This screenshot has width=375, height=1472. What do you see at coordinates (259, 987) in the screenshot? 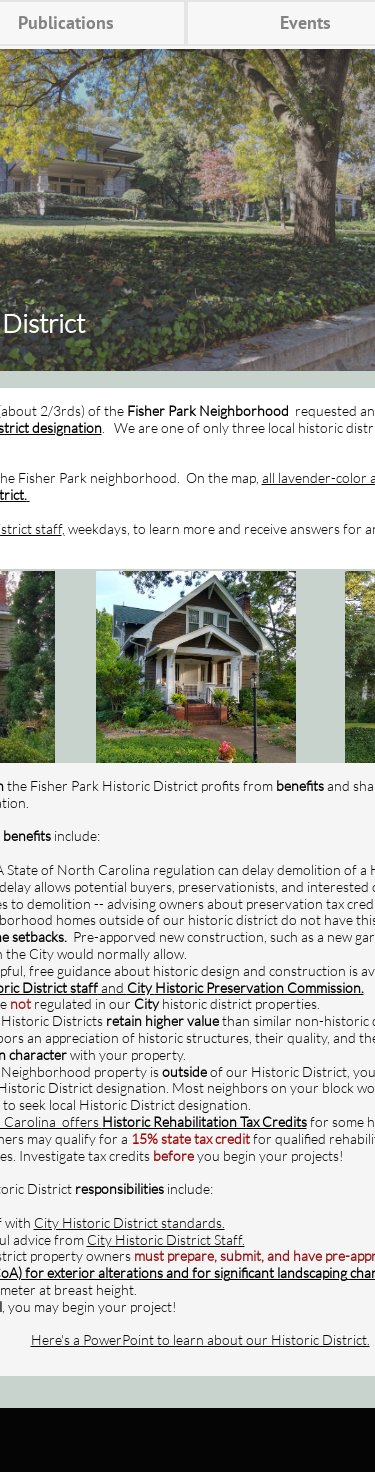
I see `Historic Preservation Commission.` at bounding box center [259, 987].